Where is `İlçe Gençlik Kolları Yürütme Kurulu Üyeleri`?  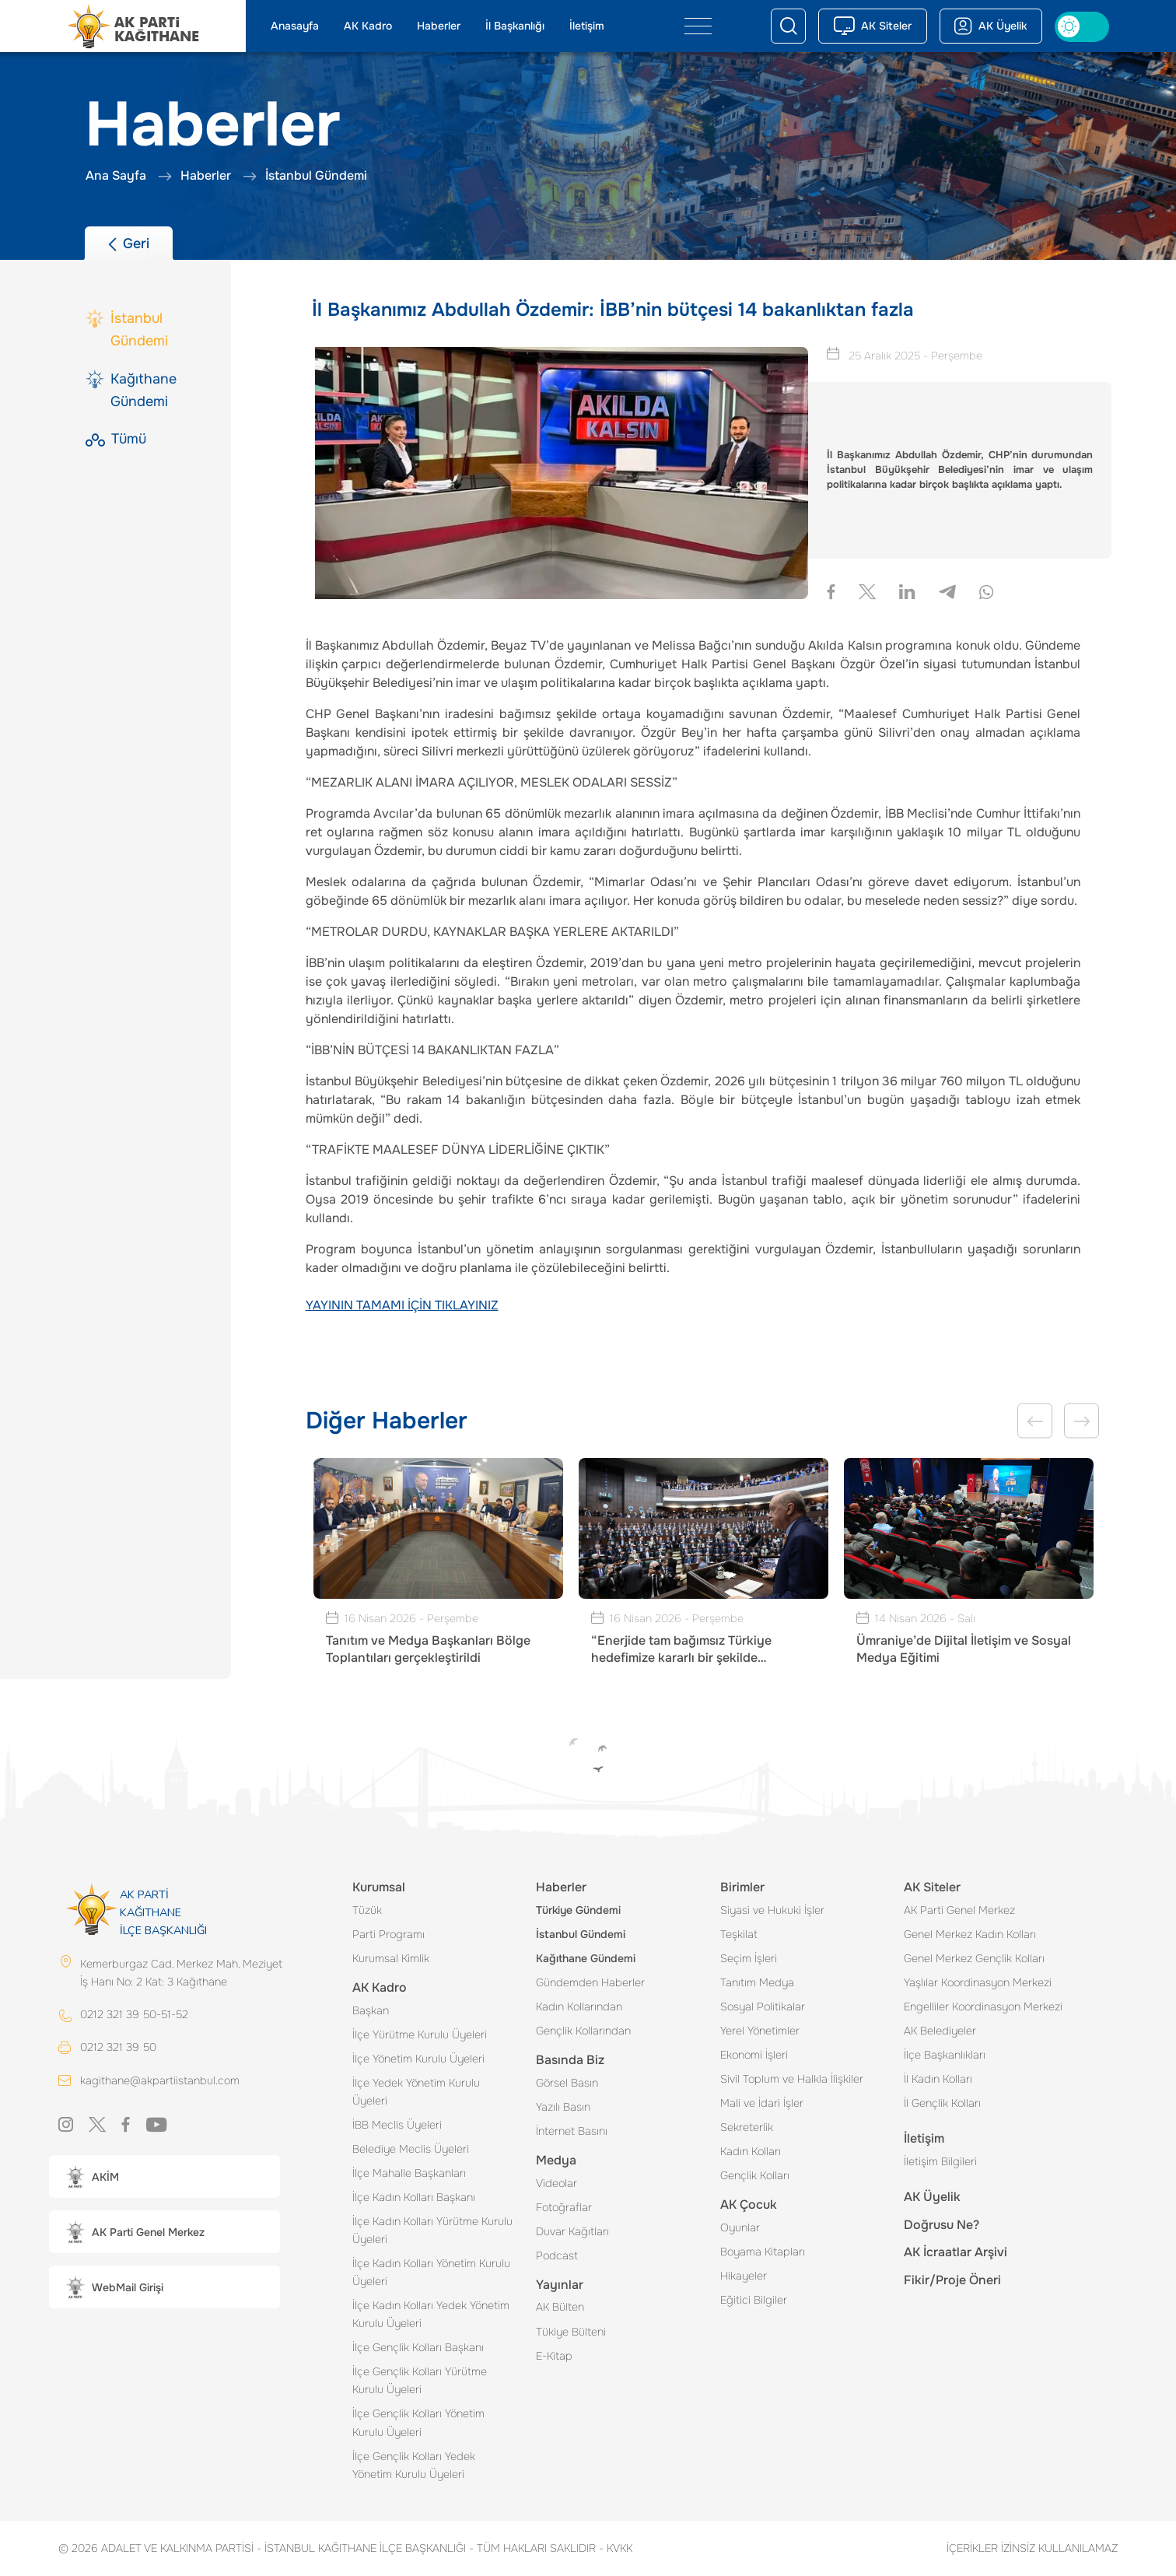
İlçe Gençlik Kolları Yürütme Kurulu Üyeleri is located at coordinates (419, 2380).